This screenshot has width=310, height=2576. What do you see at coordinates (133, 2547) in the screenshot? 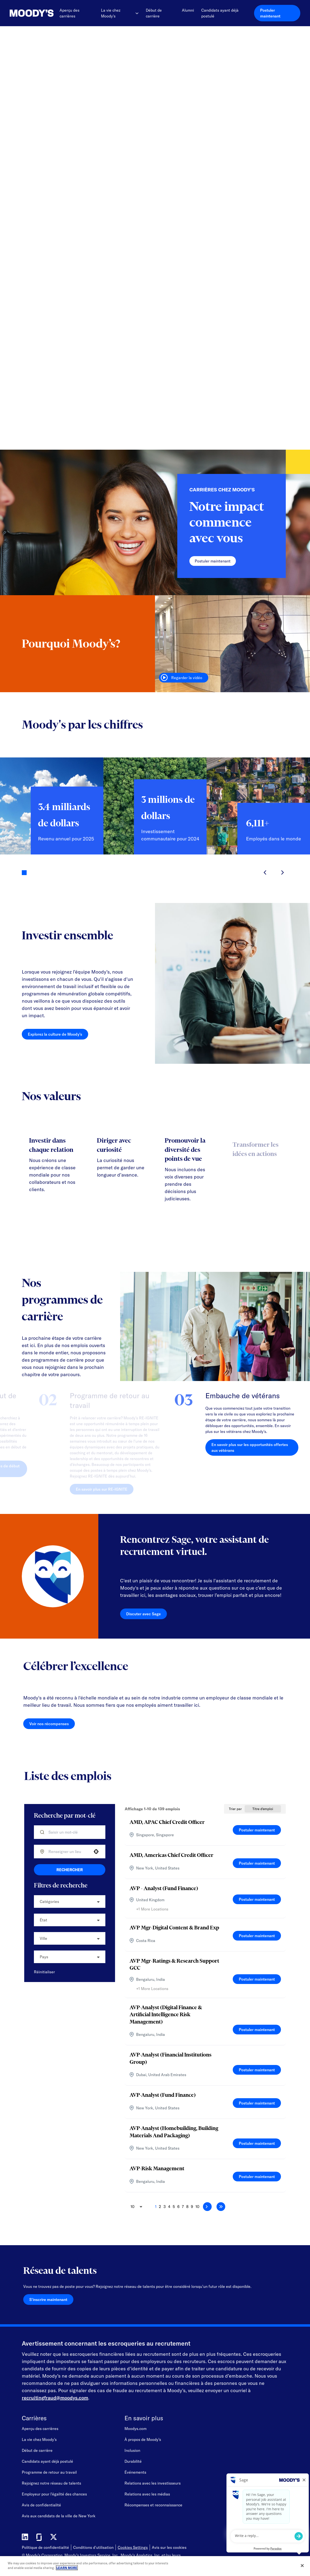
I see `Cookies Settings [Ouvrir les paramètres des cookies]` at bounding box center [133, 2547].